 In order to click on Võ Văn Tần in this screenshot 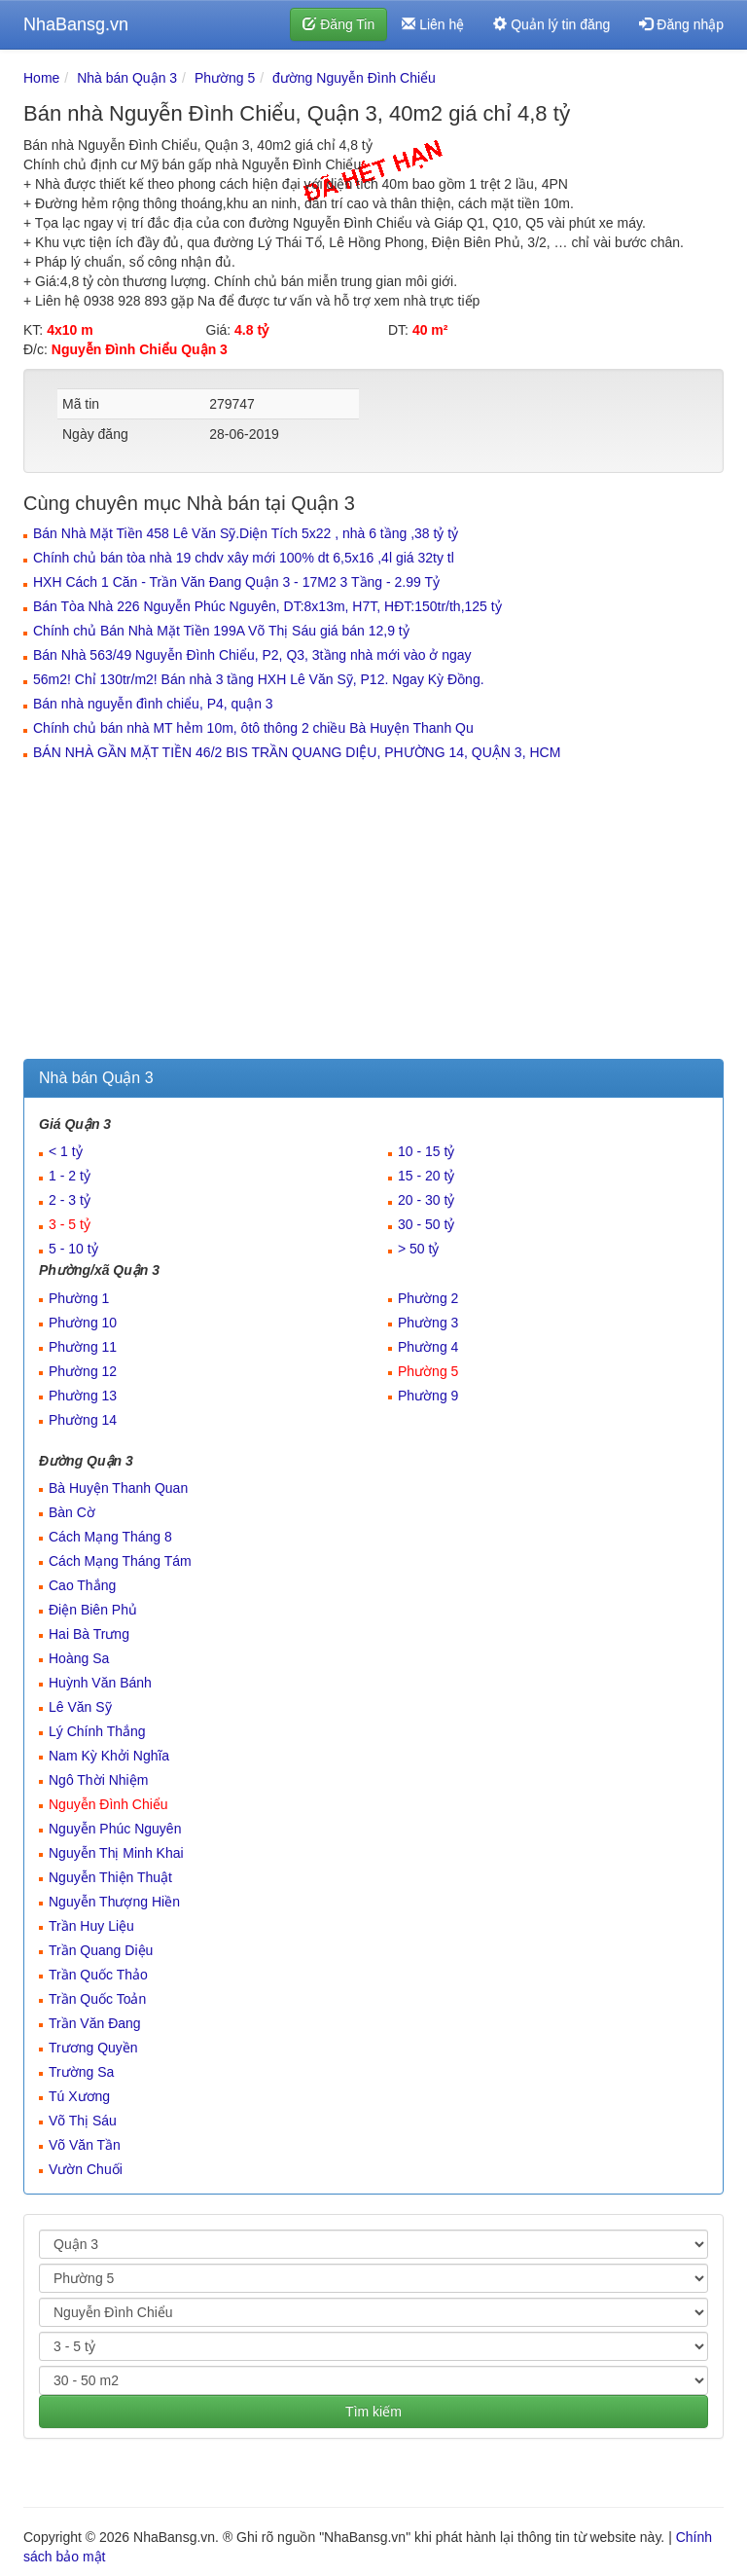, I will do `click(85, 2145)`.